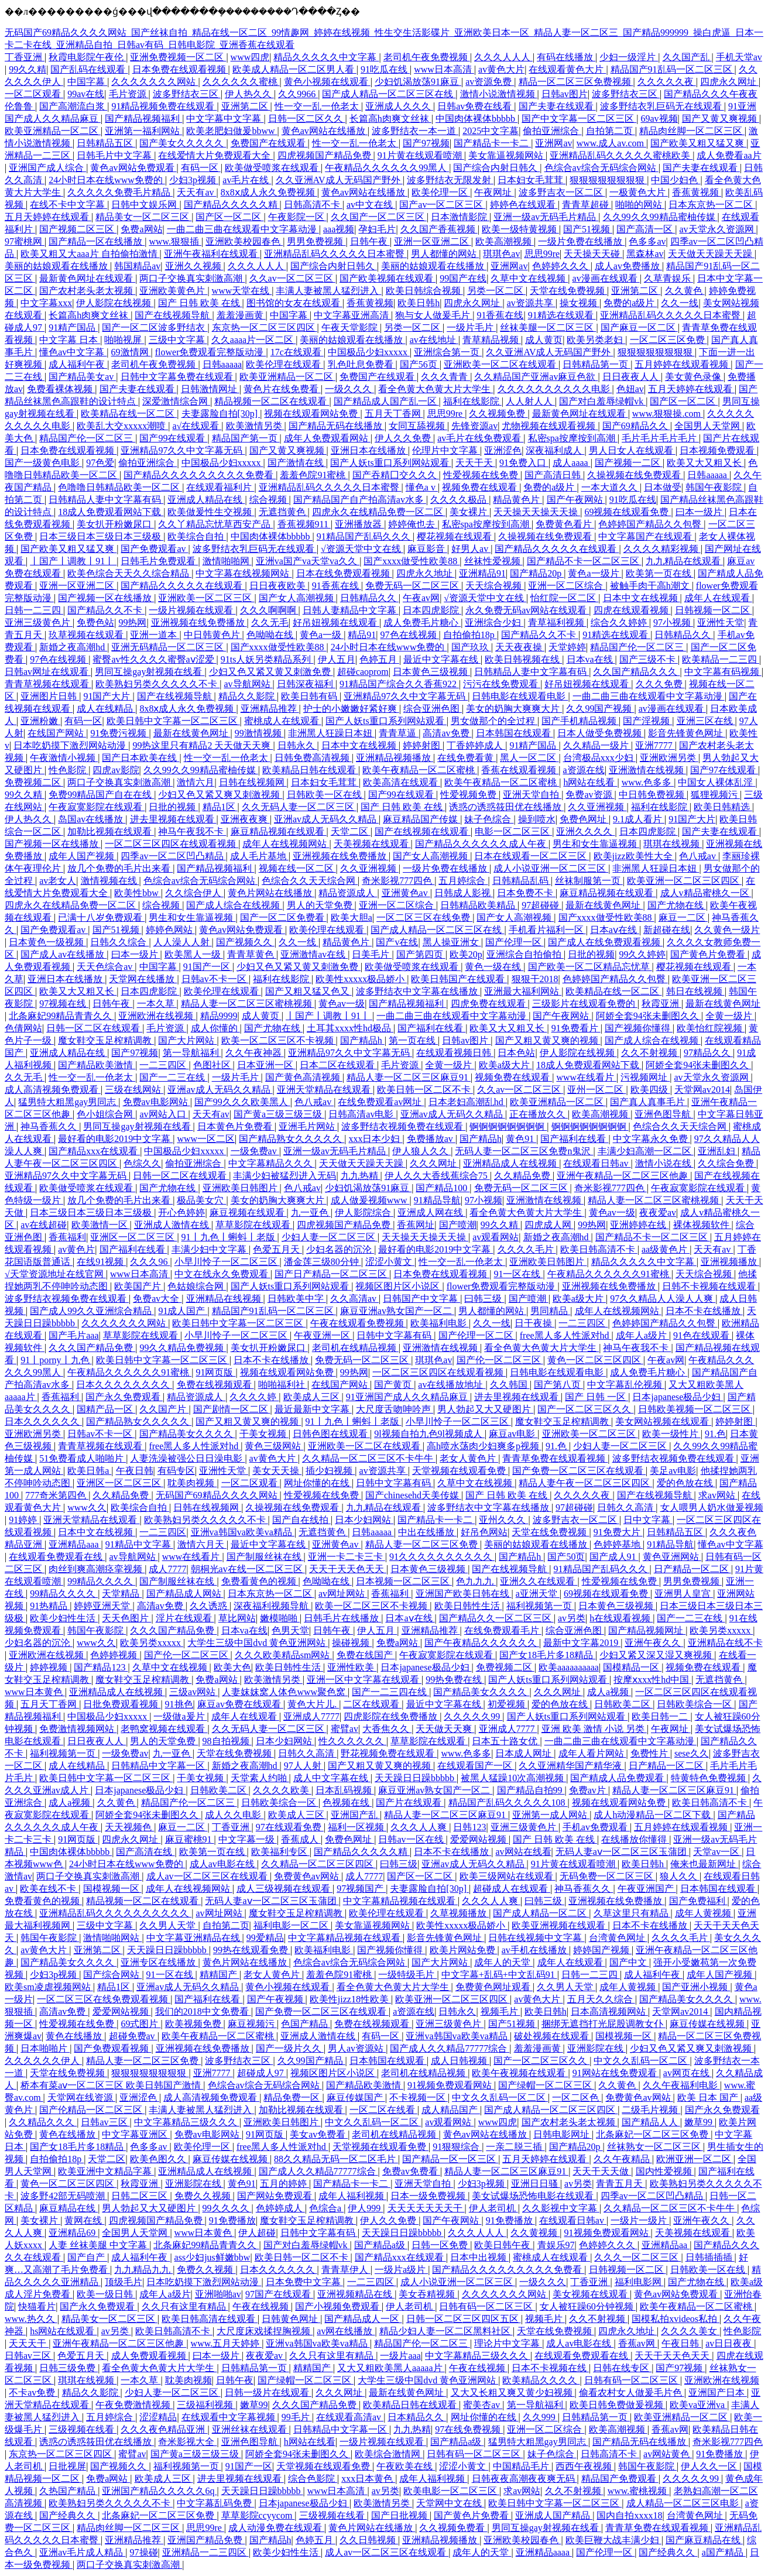 Image resolution: width=768 pixels, height=2576 pixels. I want to click on 大香焦久久, so click(387, 1729).